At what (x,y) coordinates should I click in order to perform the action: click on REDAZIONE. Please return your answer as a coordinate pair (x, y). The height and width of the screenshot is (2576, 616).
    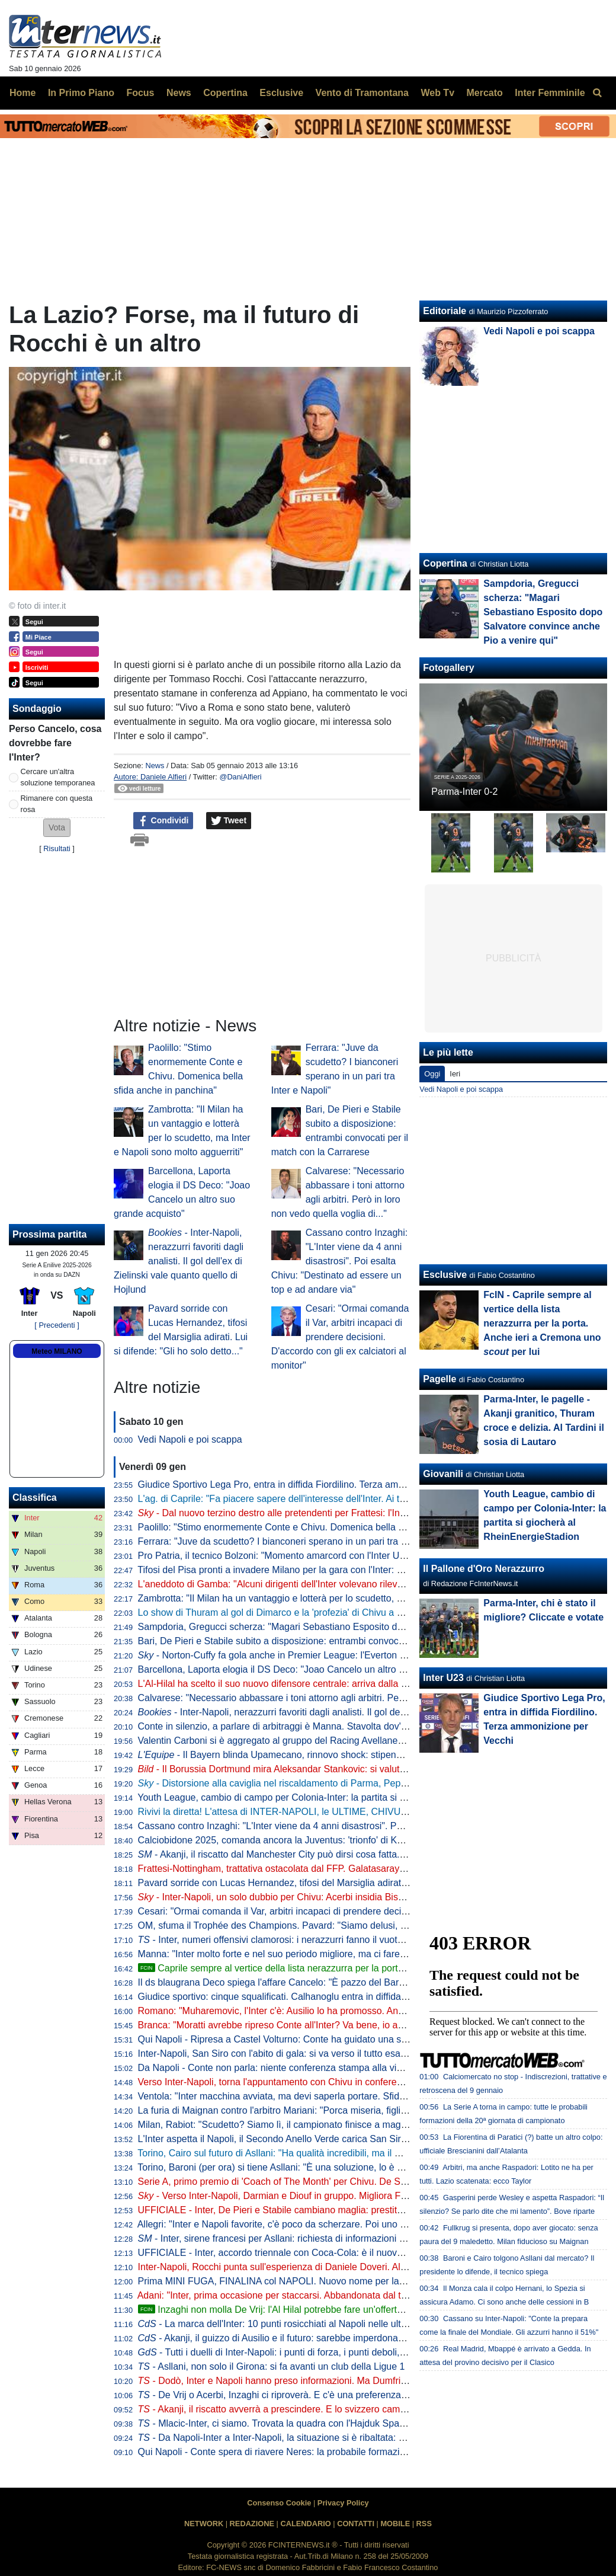
    Looking at the image, I should click on (252, 2523).